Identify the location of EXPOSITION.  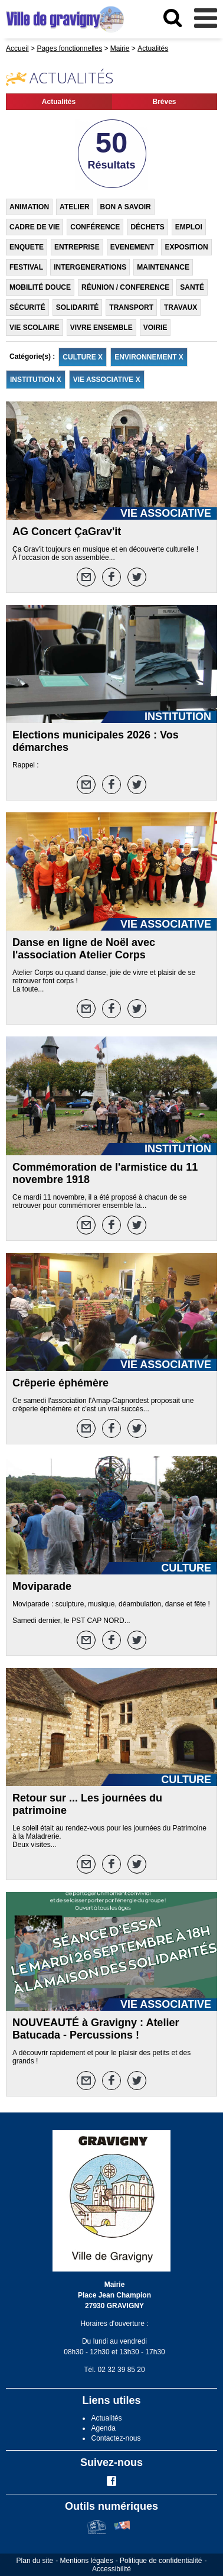
(186, 247).